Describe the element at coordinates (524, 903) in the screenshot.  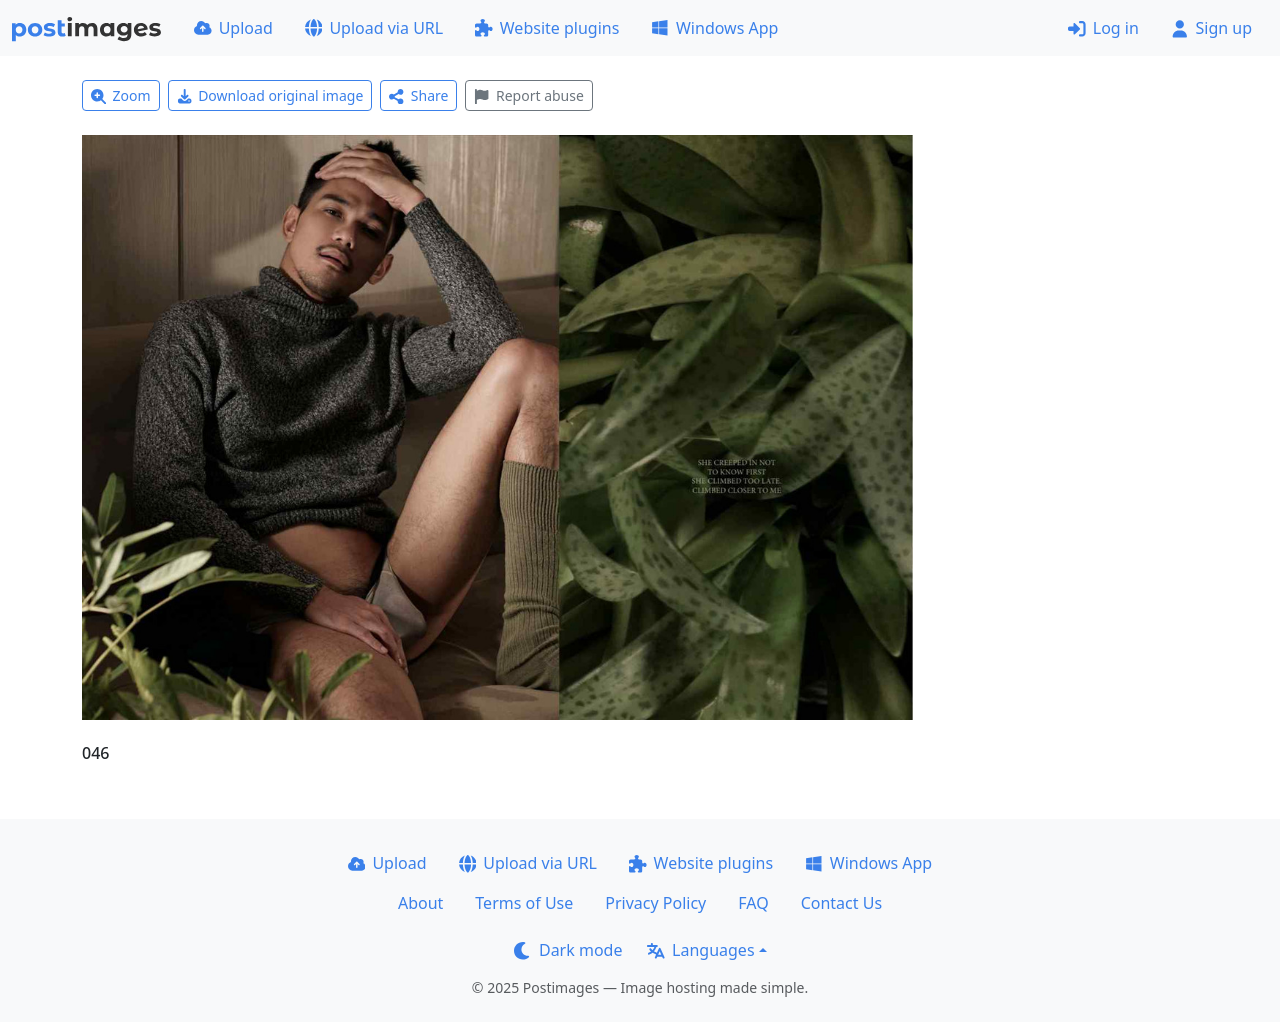
I see `Terms of Use` at that location.